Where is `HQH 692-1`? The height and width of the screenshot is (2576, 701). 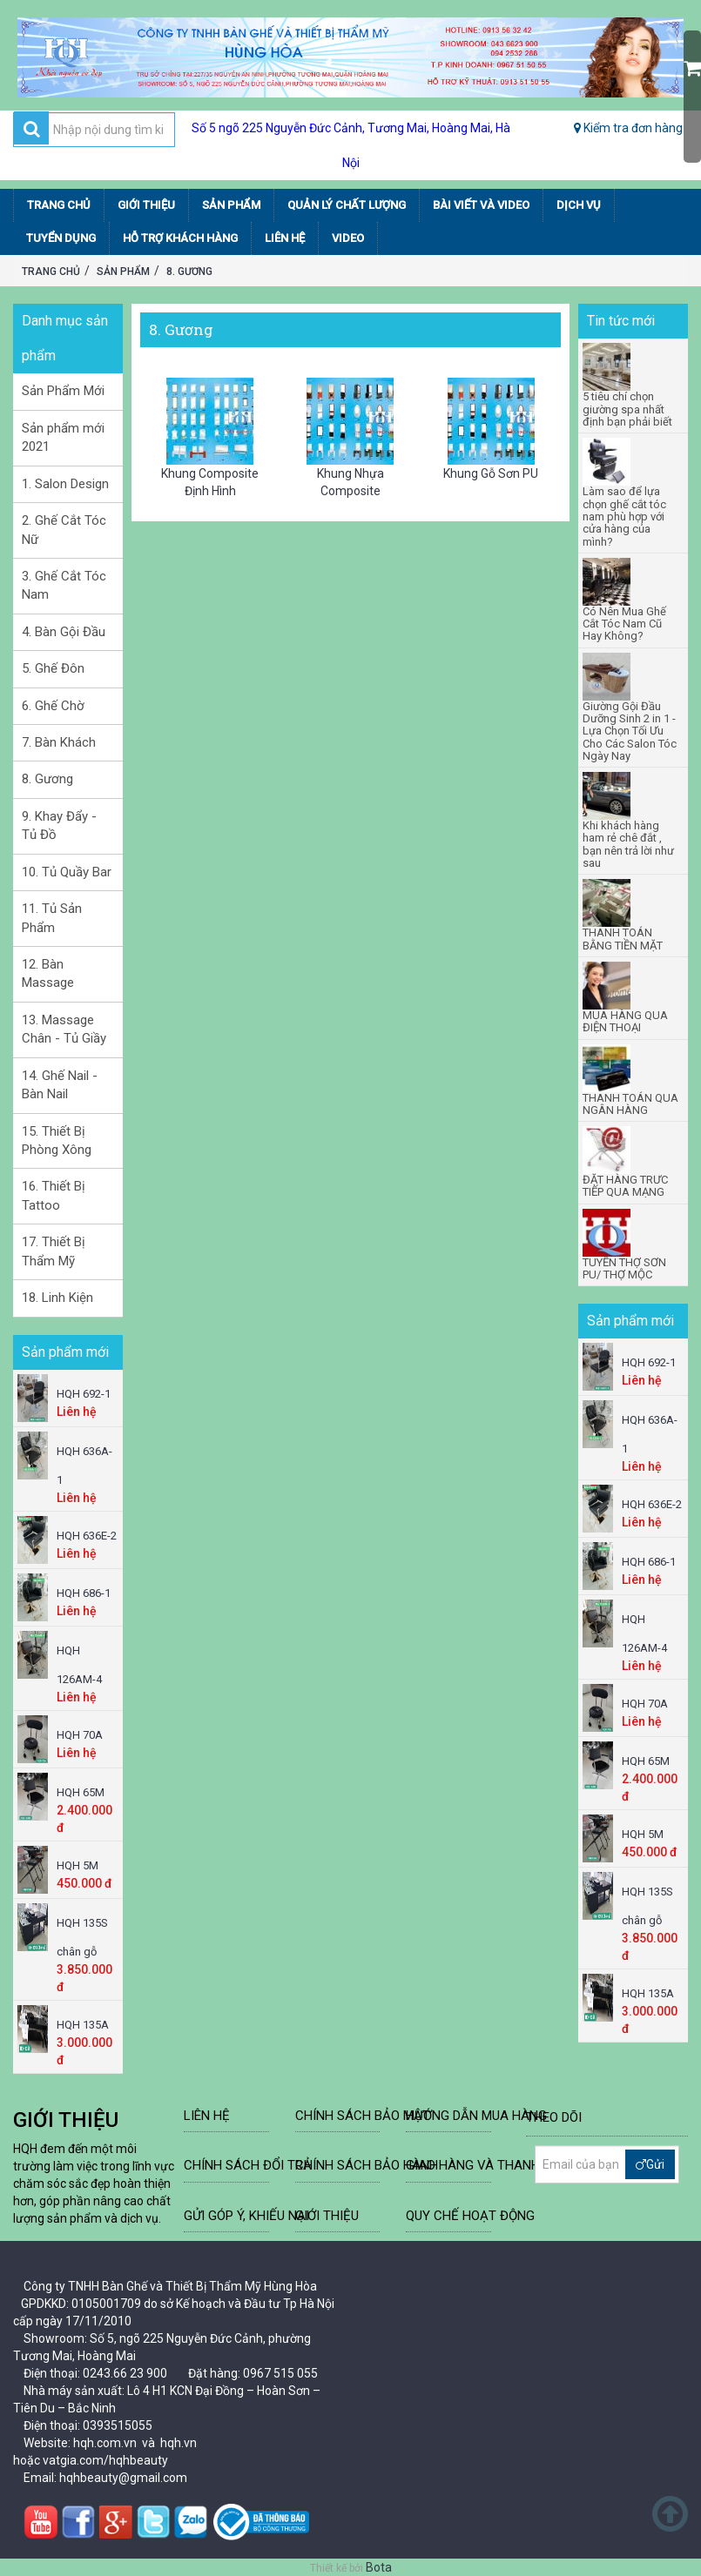
HQH 692-1 is located at coordinates (84, 1393).